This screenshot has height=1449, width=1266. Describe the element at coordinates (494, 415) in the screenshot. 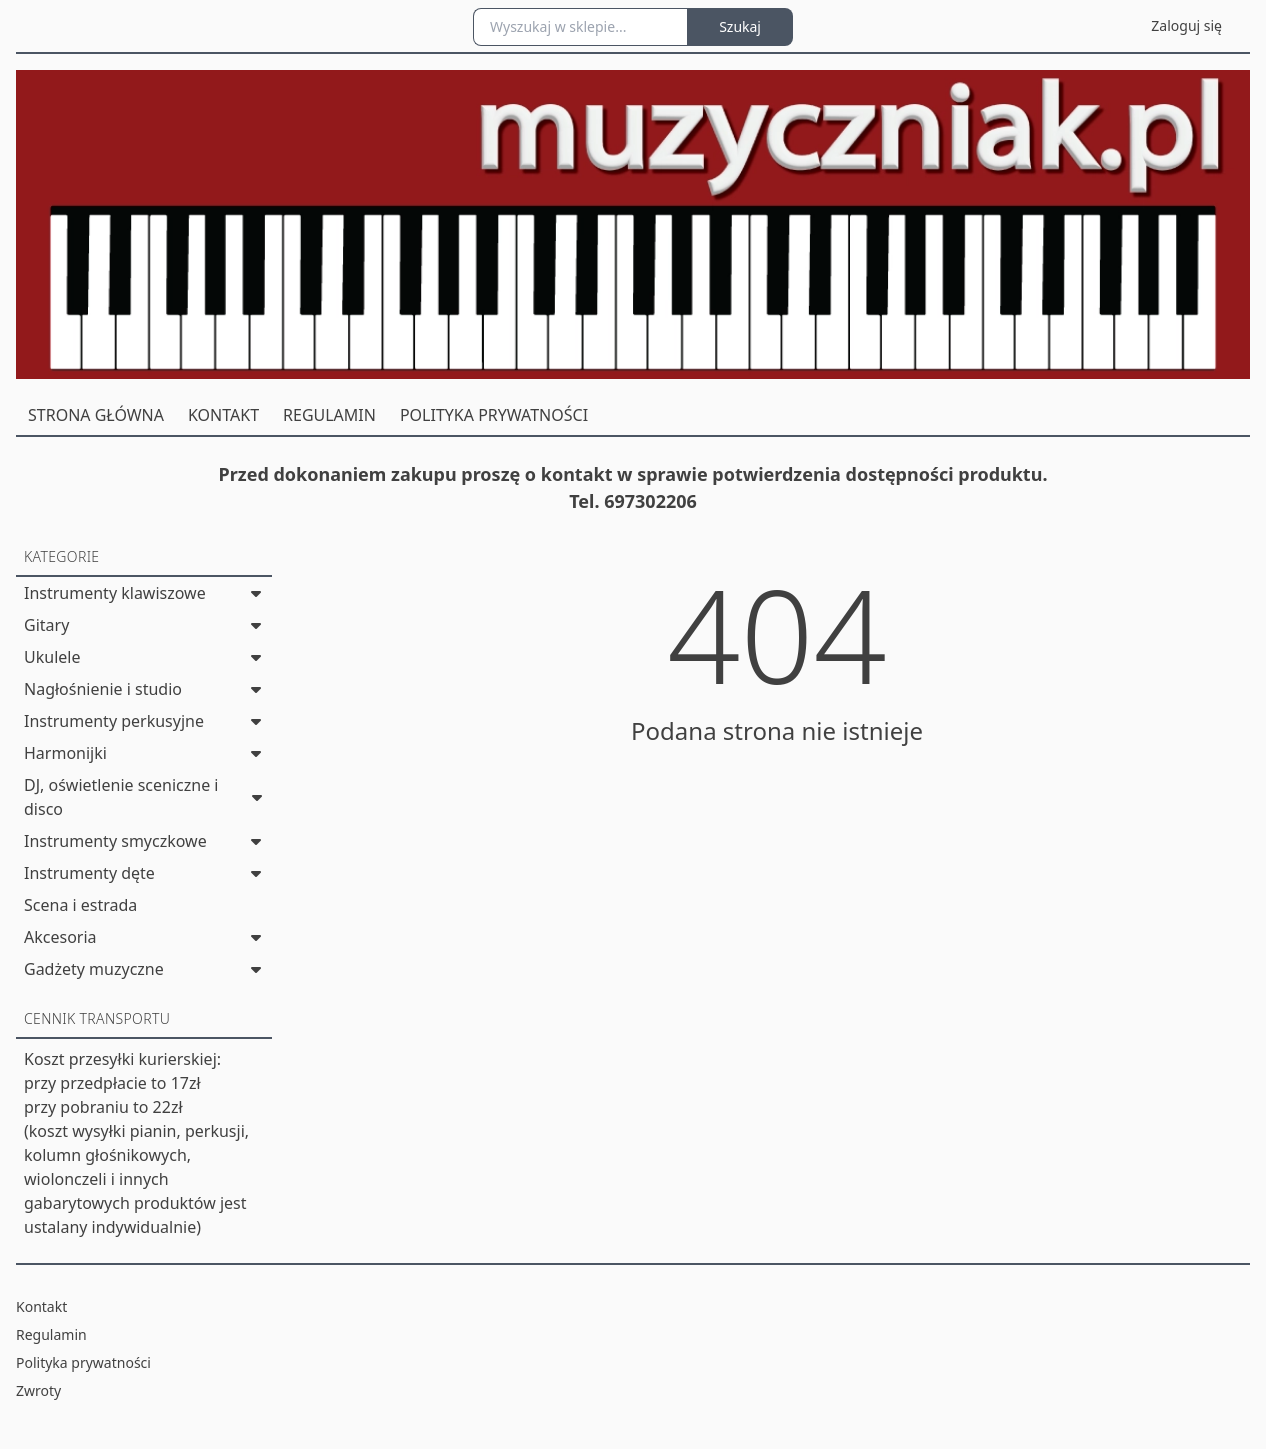

I see `POLITYKA PRYWATNOŚCI` at that location.